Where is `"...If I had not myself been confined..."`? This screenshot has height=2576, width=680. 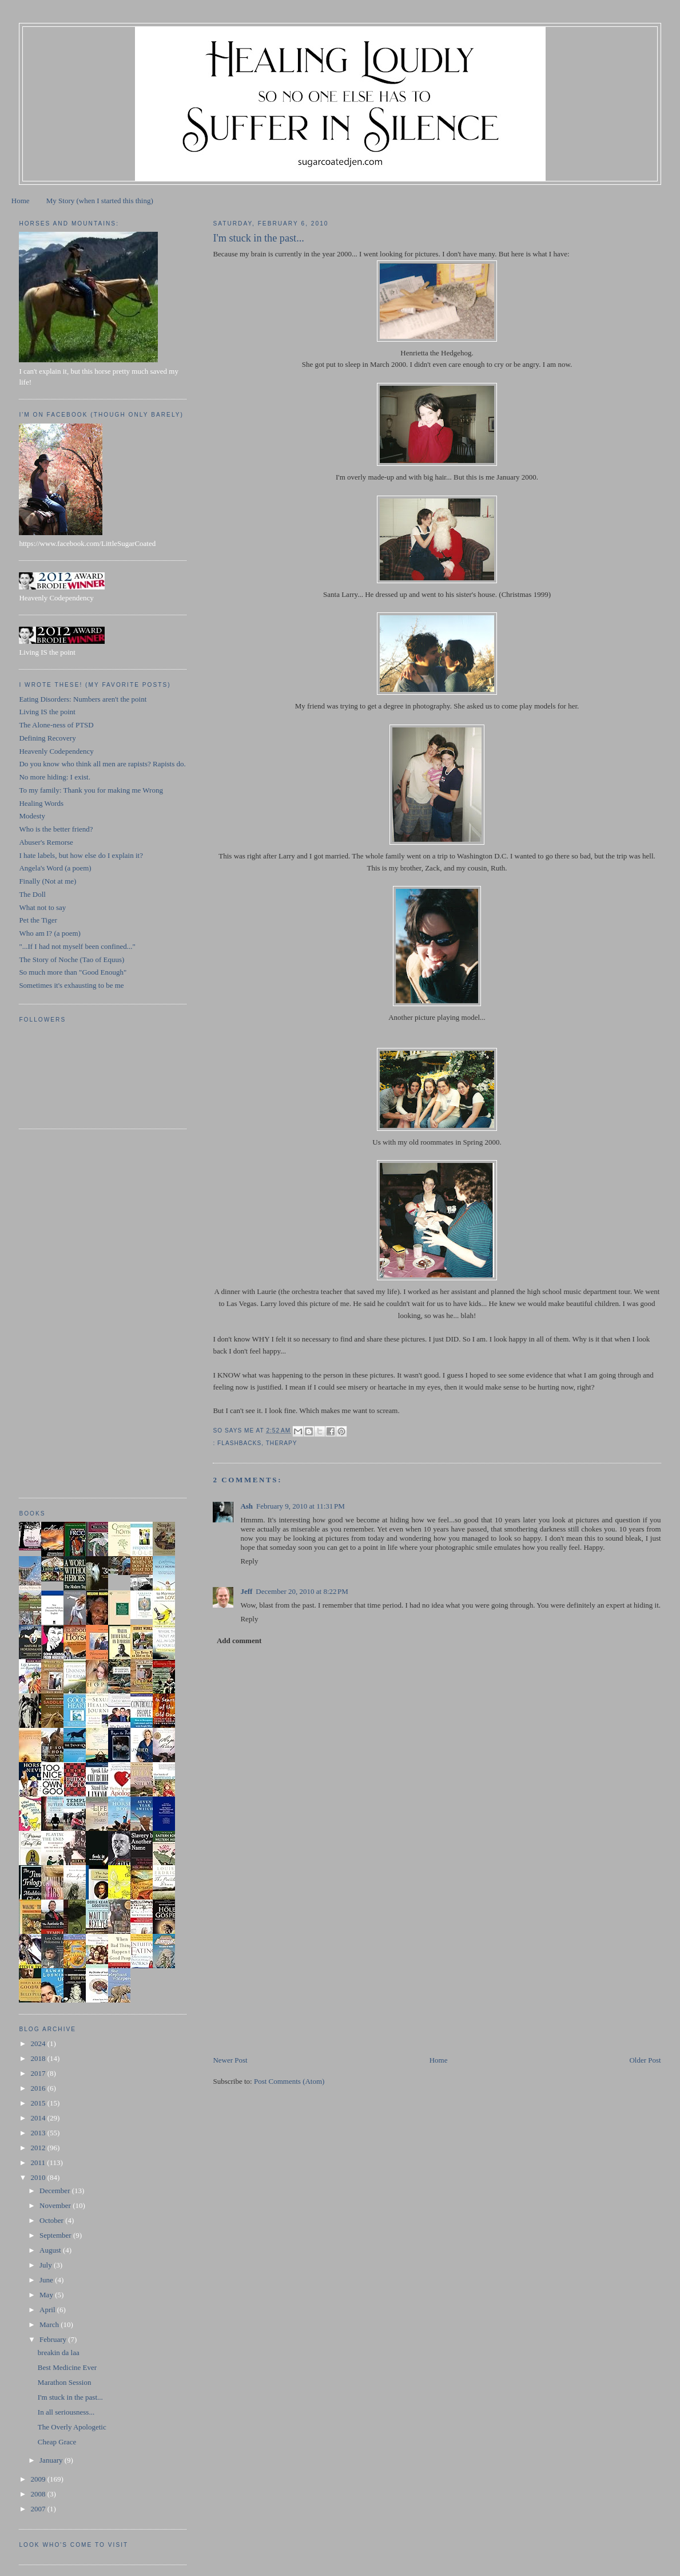
"...If I had not myself been confined..." is located at coordinates (77, 946).